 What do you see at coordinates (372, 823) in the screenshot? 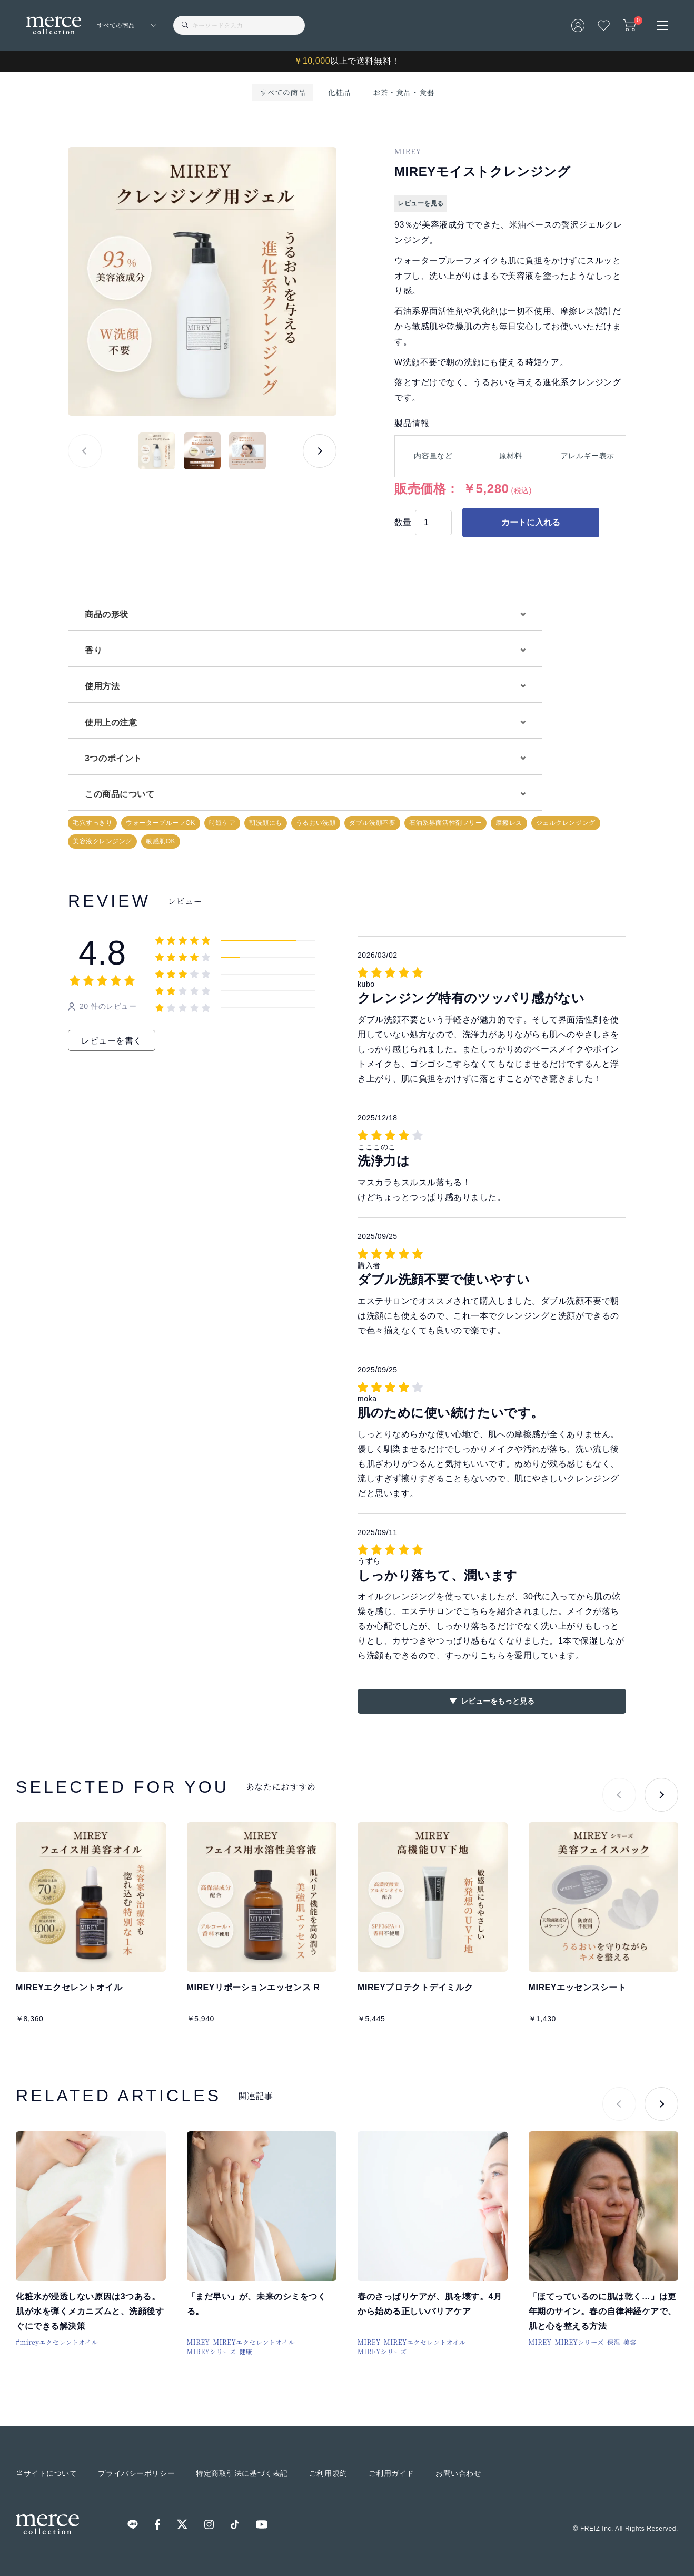
I see `ダブル洗顔不要` at bounding box center [372, 823].